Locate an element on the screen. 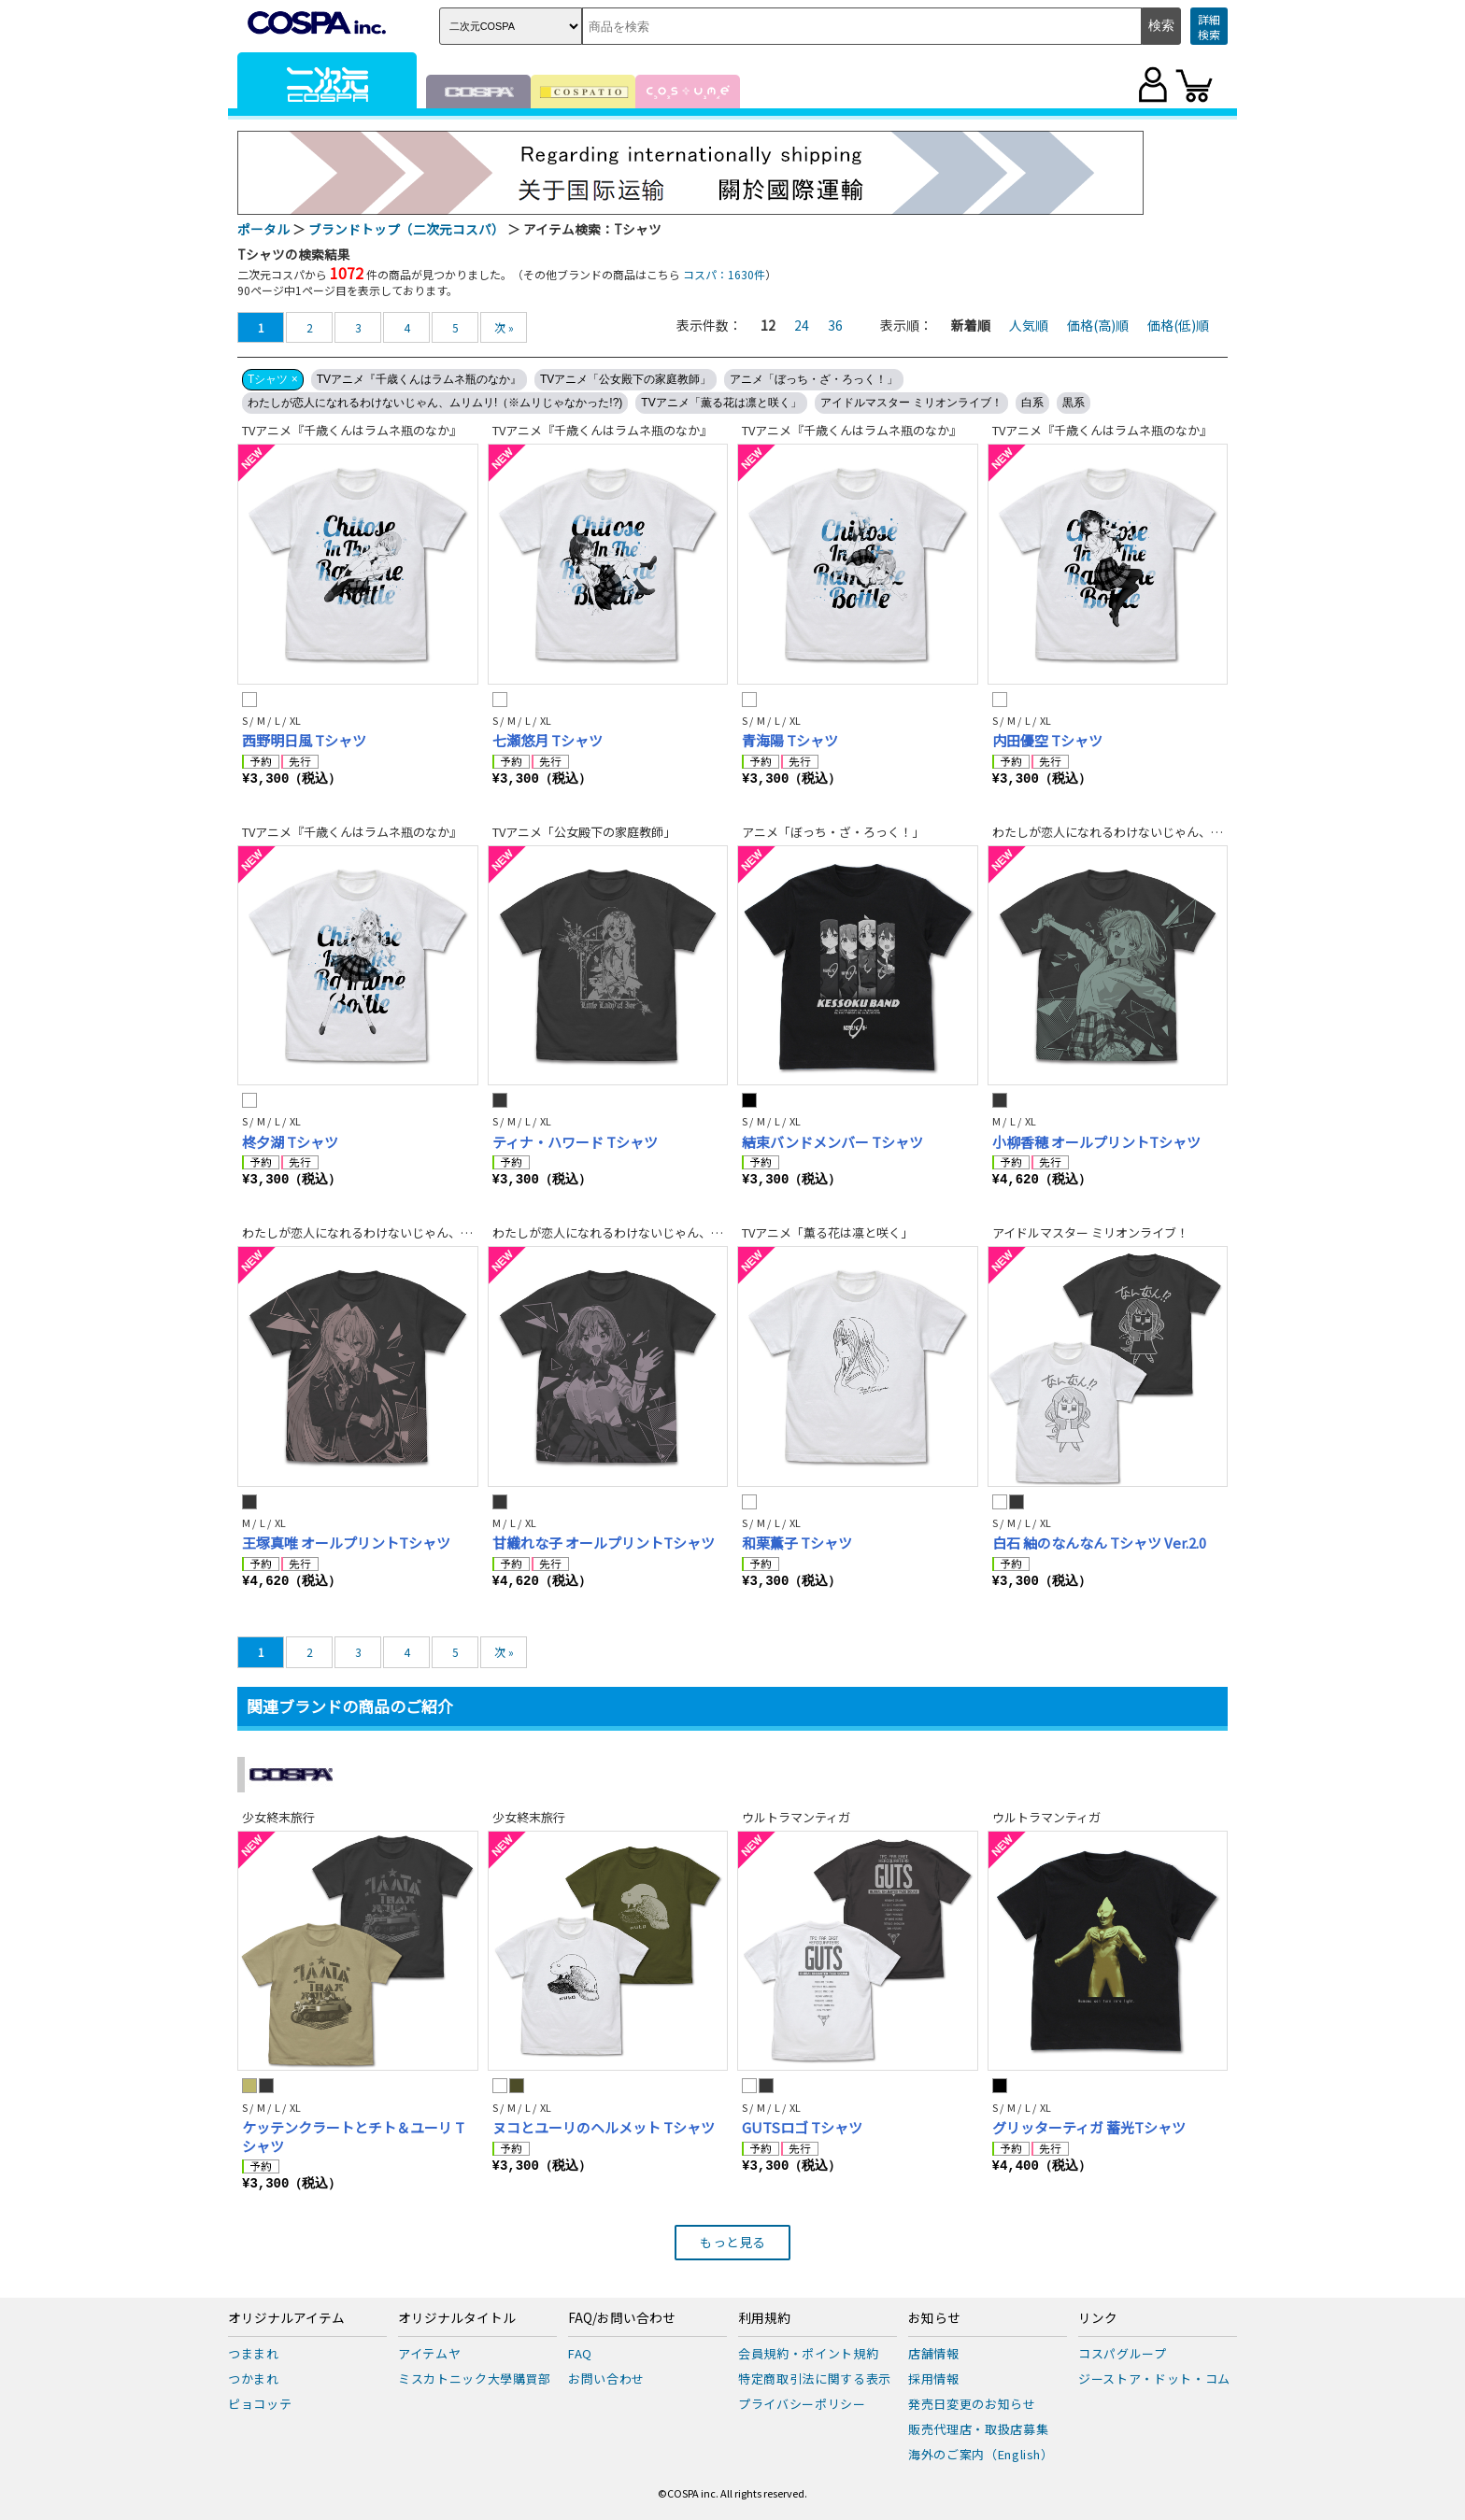 Image resolution: width=1465 pixels, height=2520 pixels. アイテムヤ is located at coordinates (429, 2353).